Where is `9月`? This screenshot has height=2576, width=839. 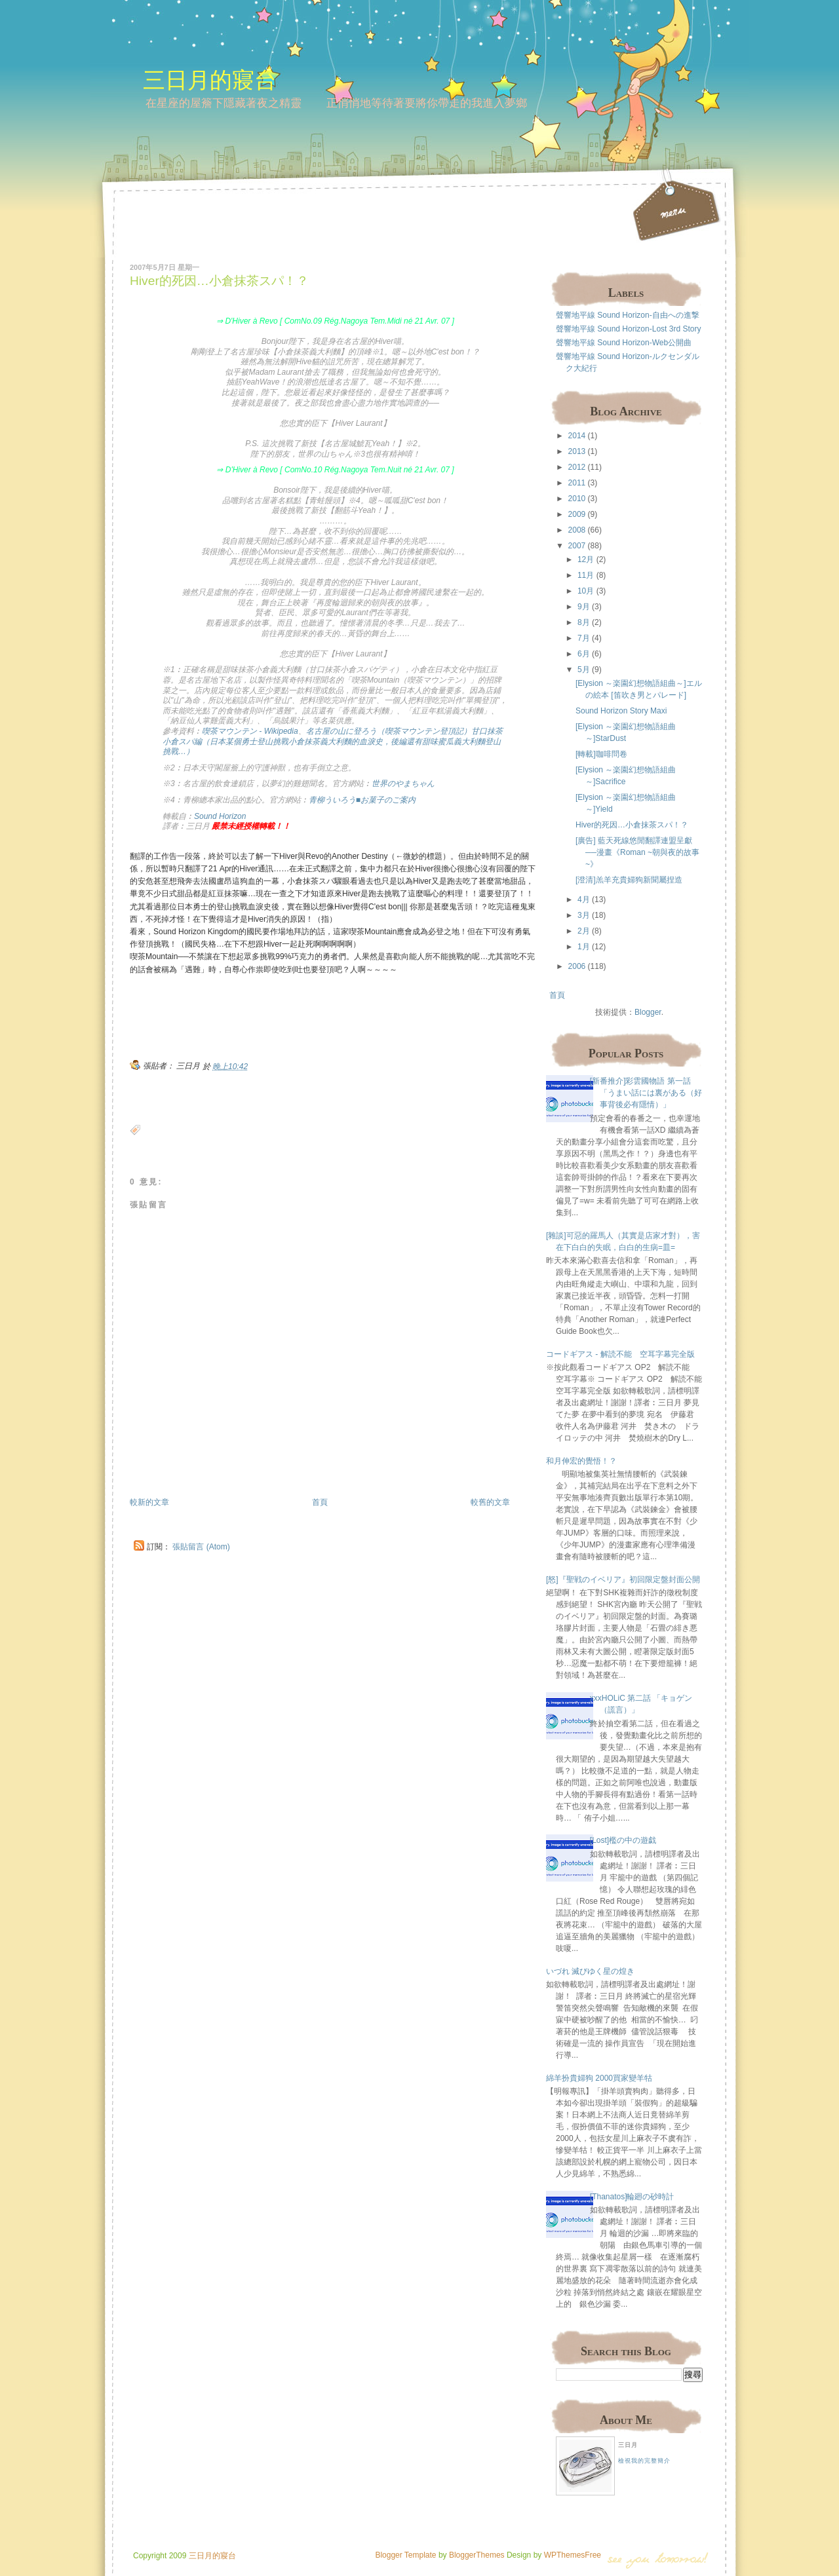
9月 is located at coordinates (583, 606).